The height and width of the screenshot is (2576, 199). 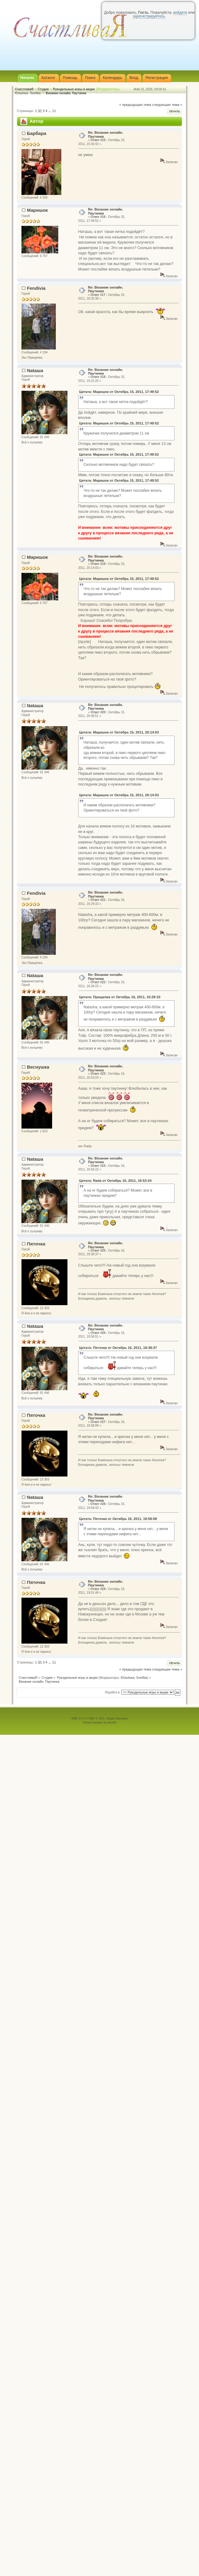 What do you see at coordinates (35, 93) in the screenshot?
I see `Sve4ka` at bounding box center [35, 93].